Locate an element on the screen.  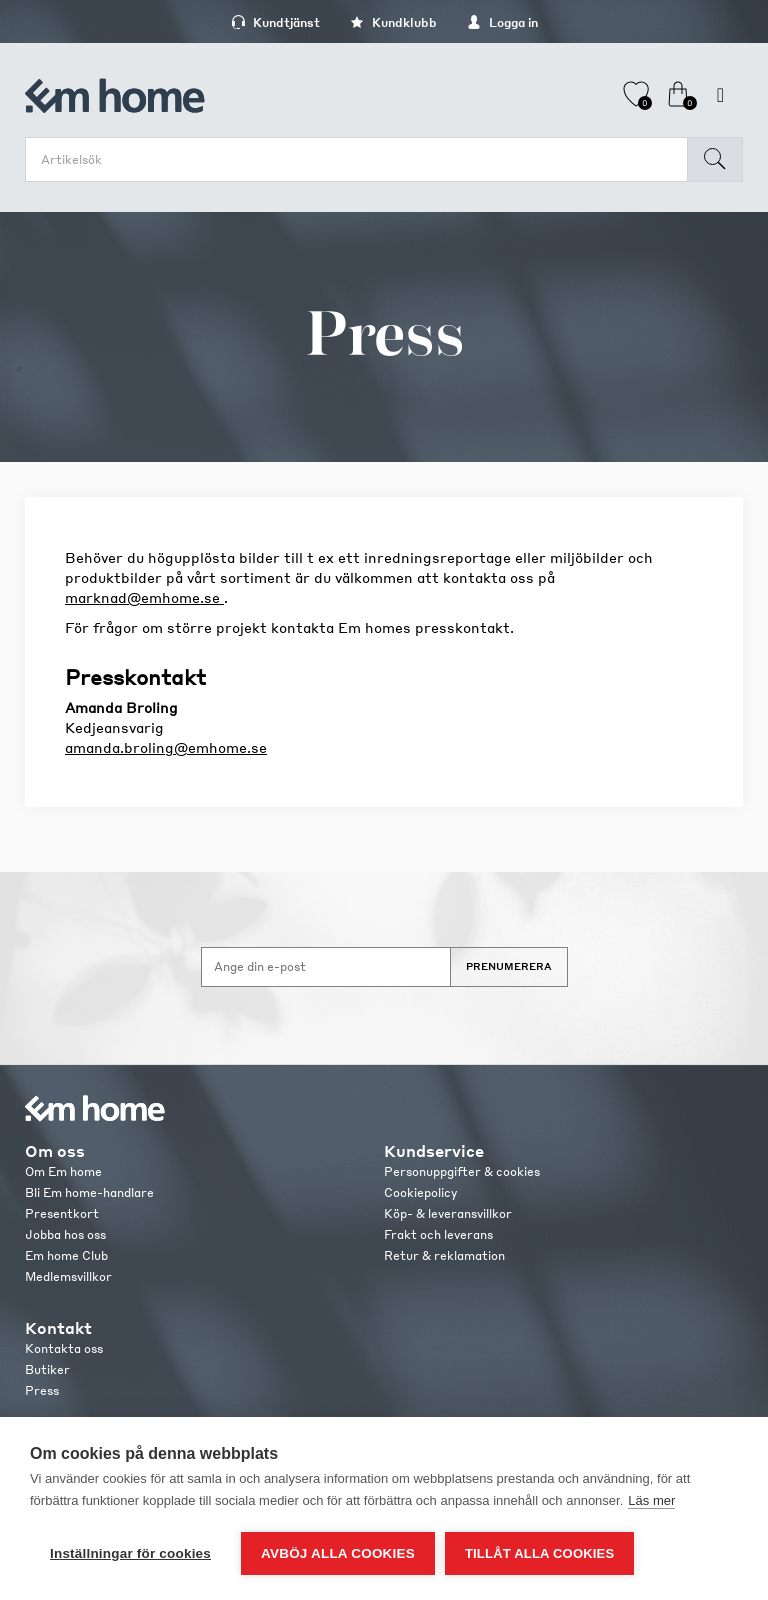
Personuppgifter & cookies is located at coordinates (462, 1171).